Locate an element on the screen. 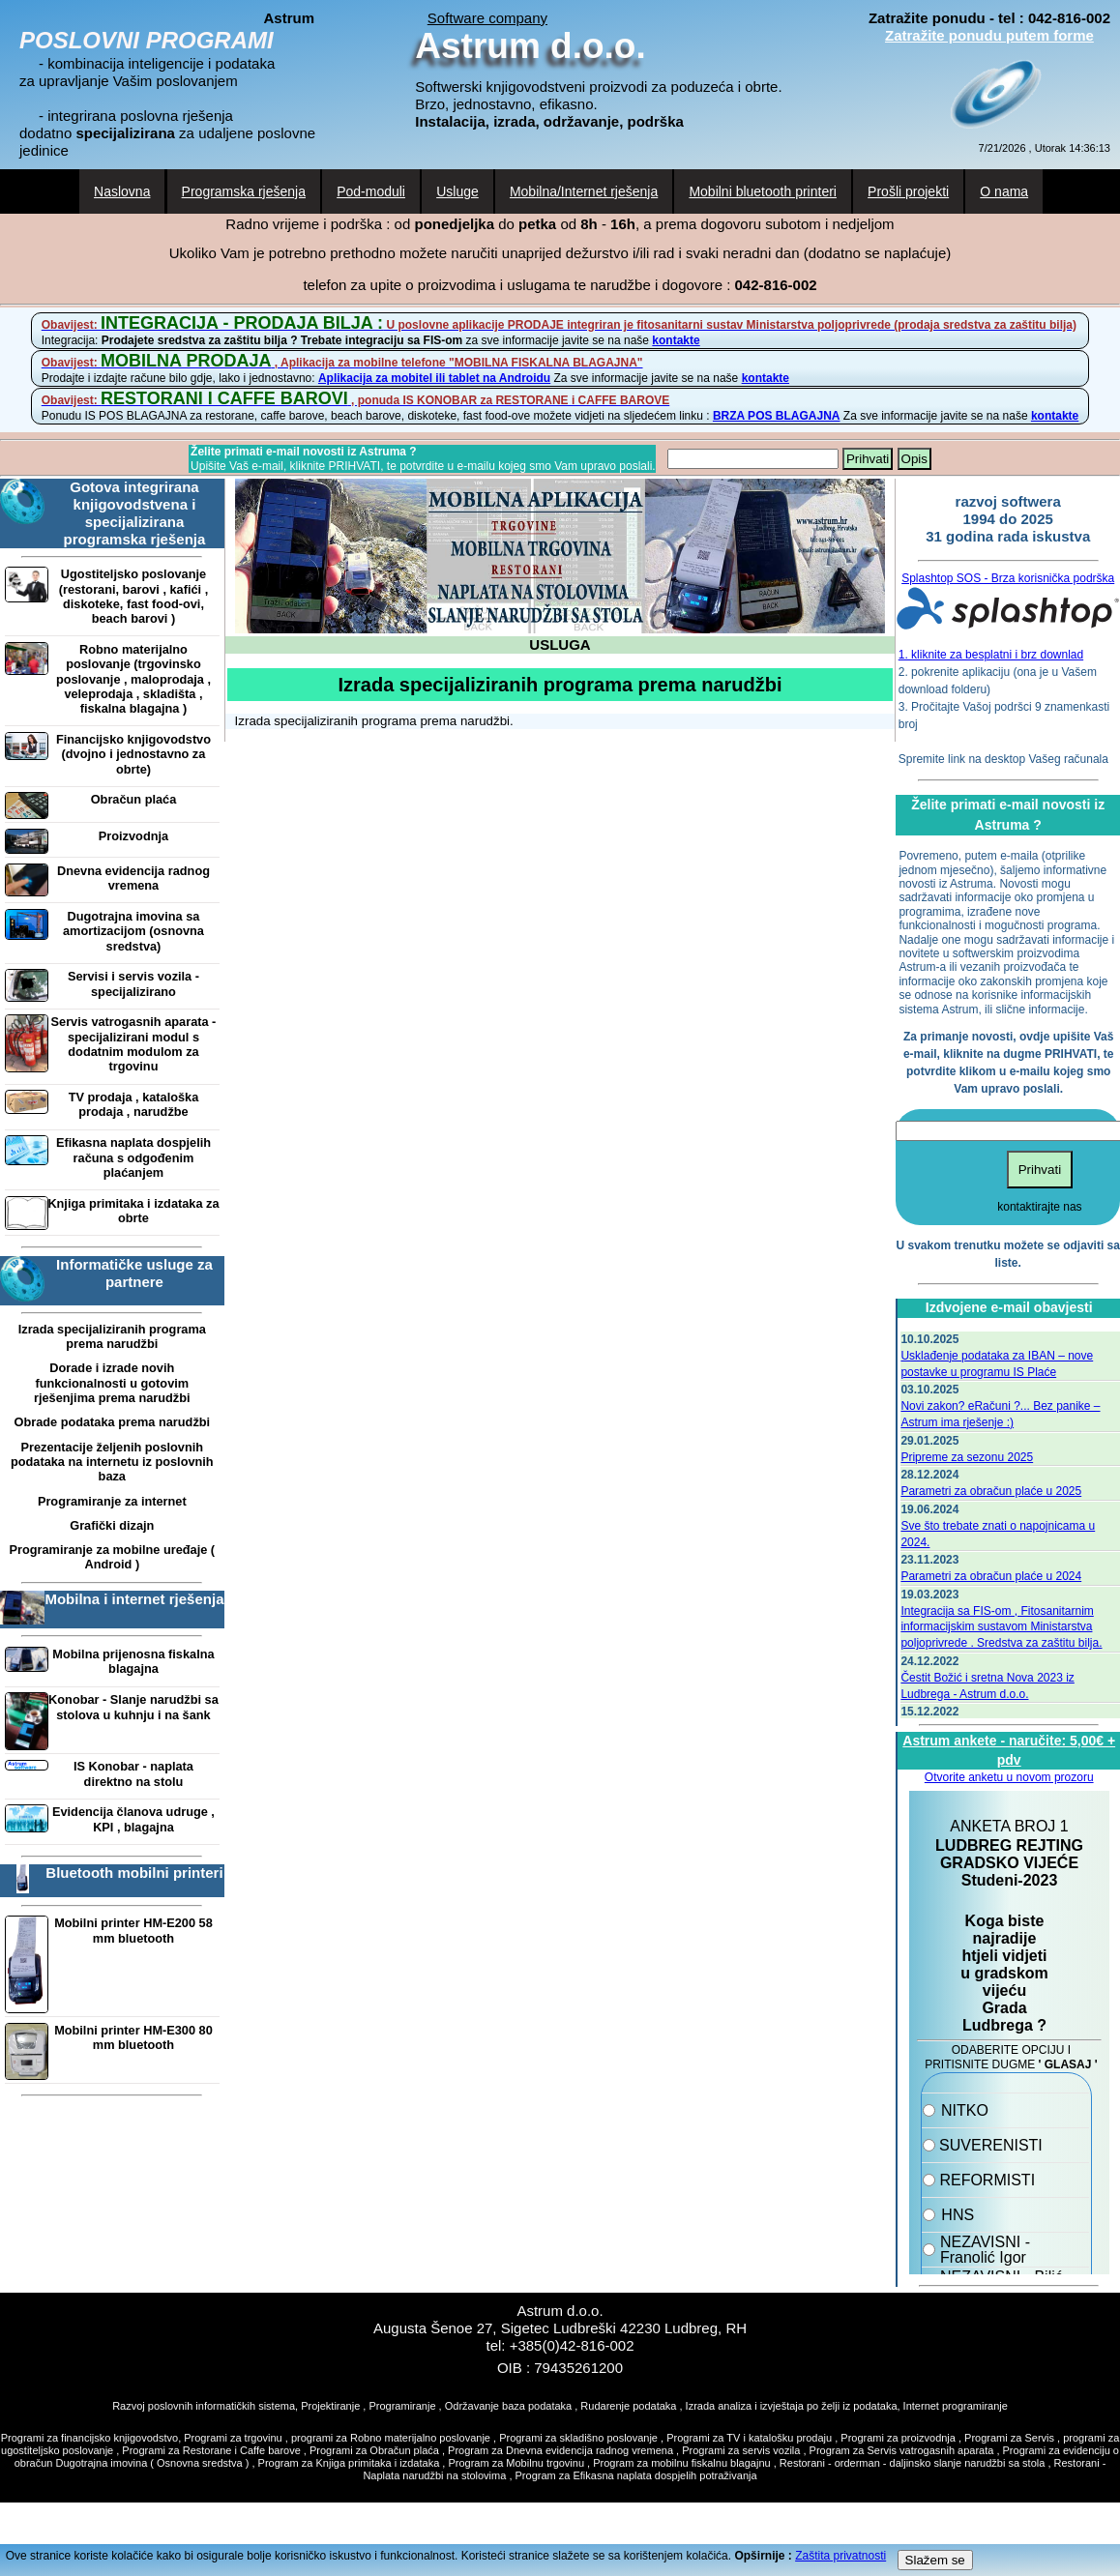 The height and width of the screenshot is (2576, 1120). Financijsko knjigovodstvo (dvojno i jednostavno za obrte) is located at coordinates (133, 754).